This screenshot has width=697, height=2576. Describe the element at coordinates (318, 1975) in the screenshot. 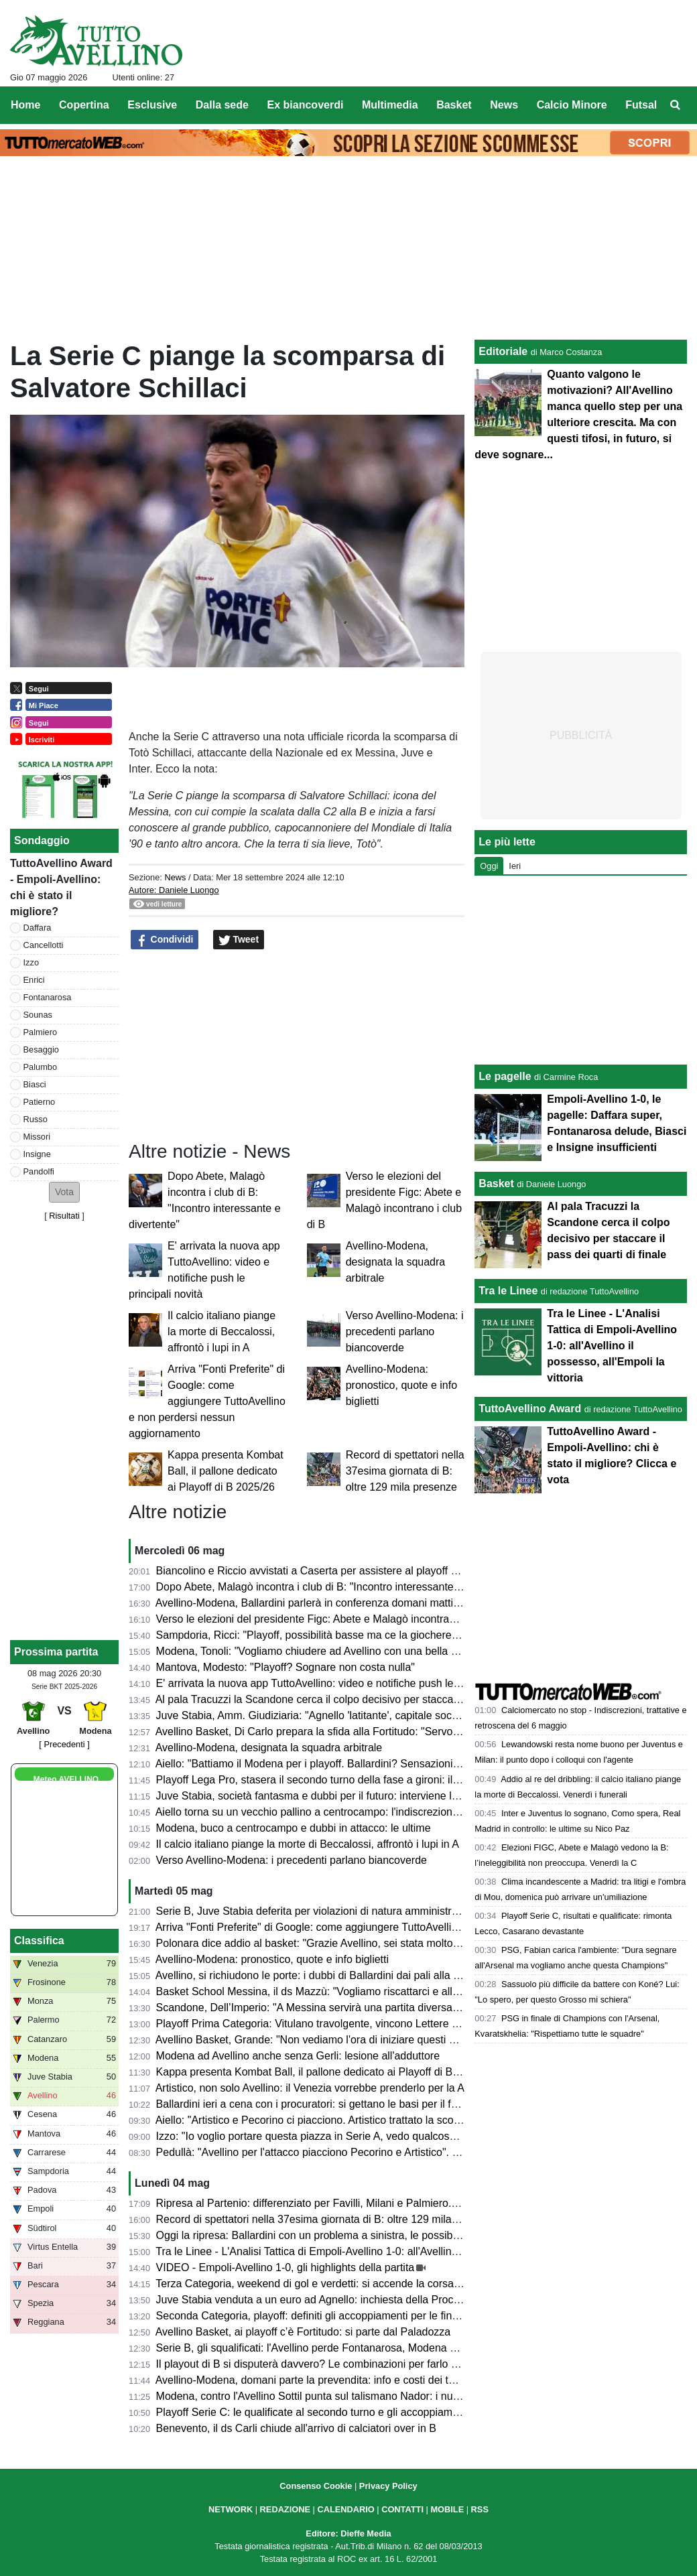

I see `Avellino, si richiudono le porte: i dubbi di Ballardini dai pali alla difesa` at that location.